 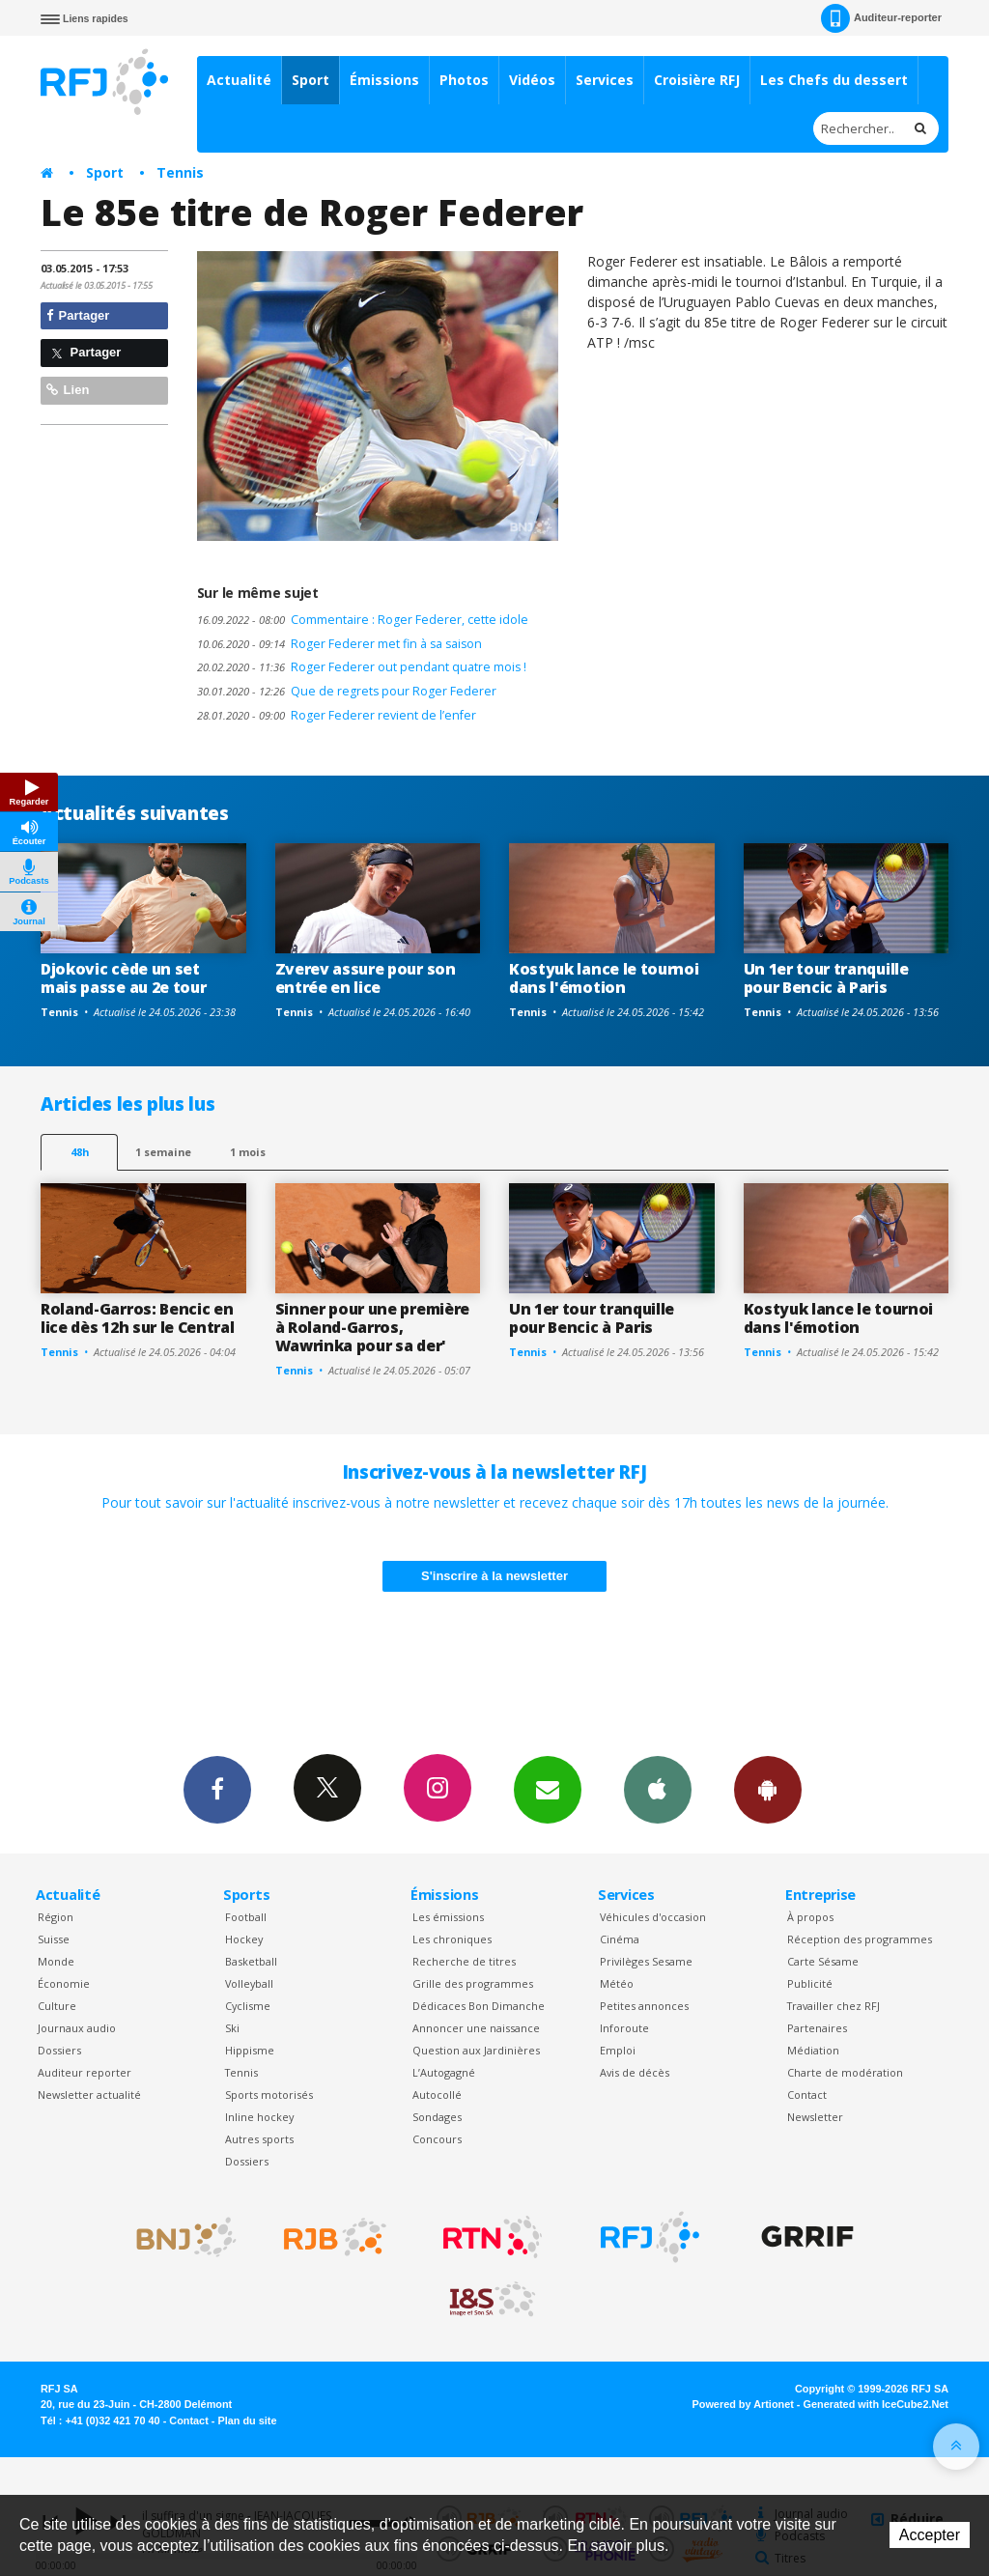 I want to click on Autocollé, so click(x=437, y=2094).